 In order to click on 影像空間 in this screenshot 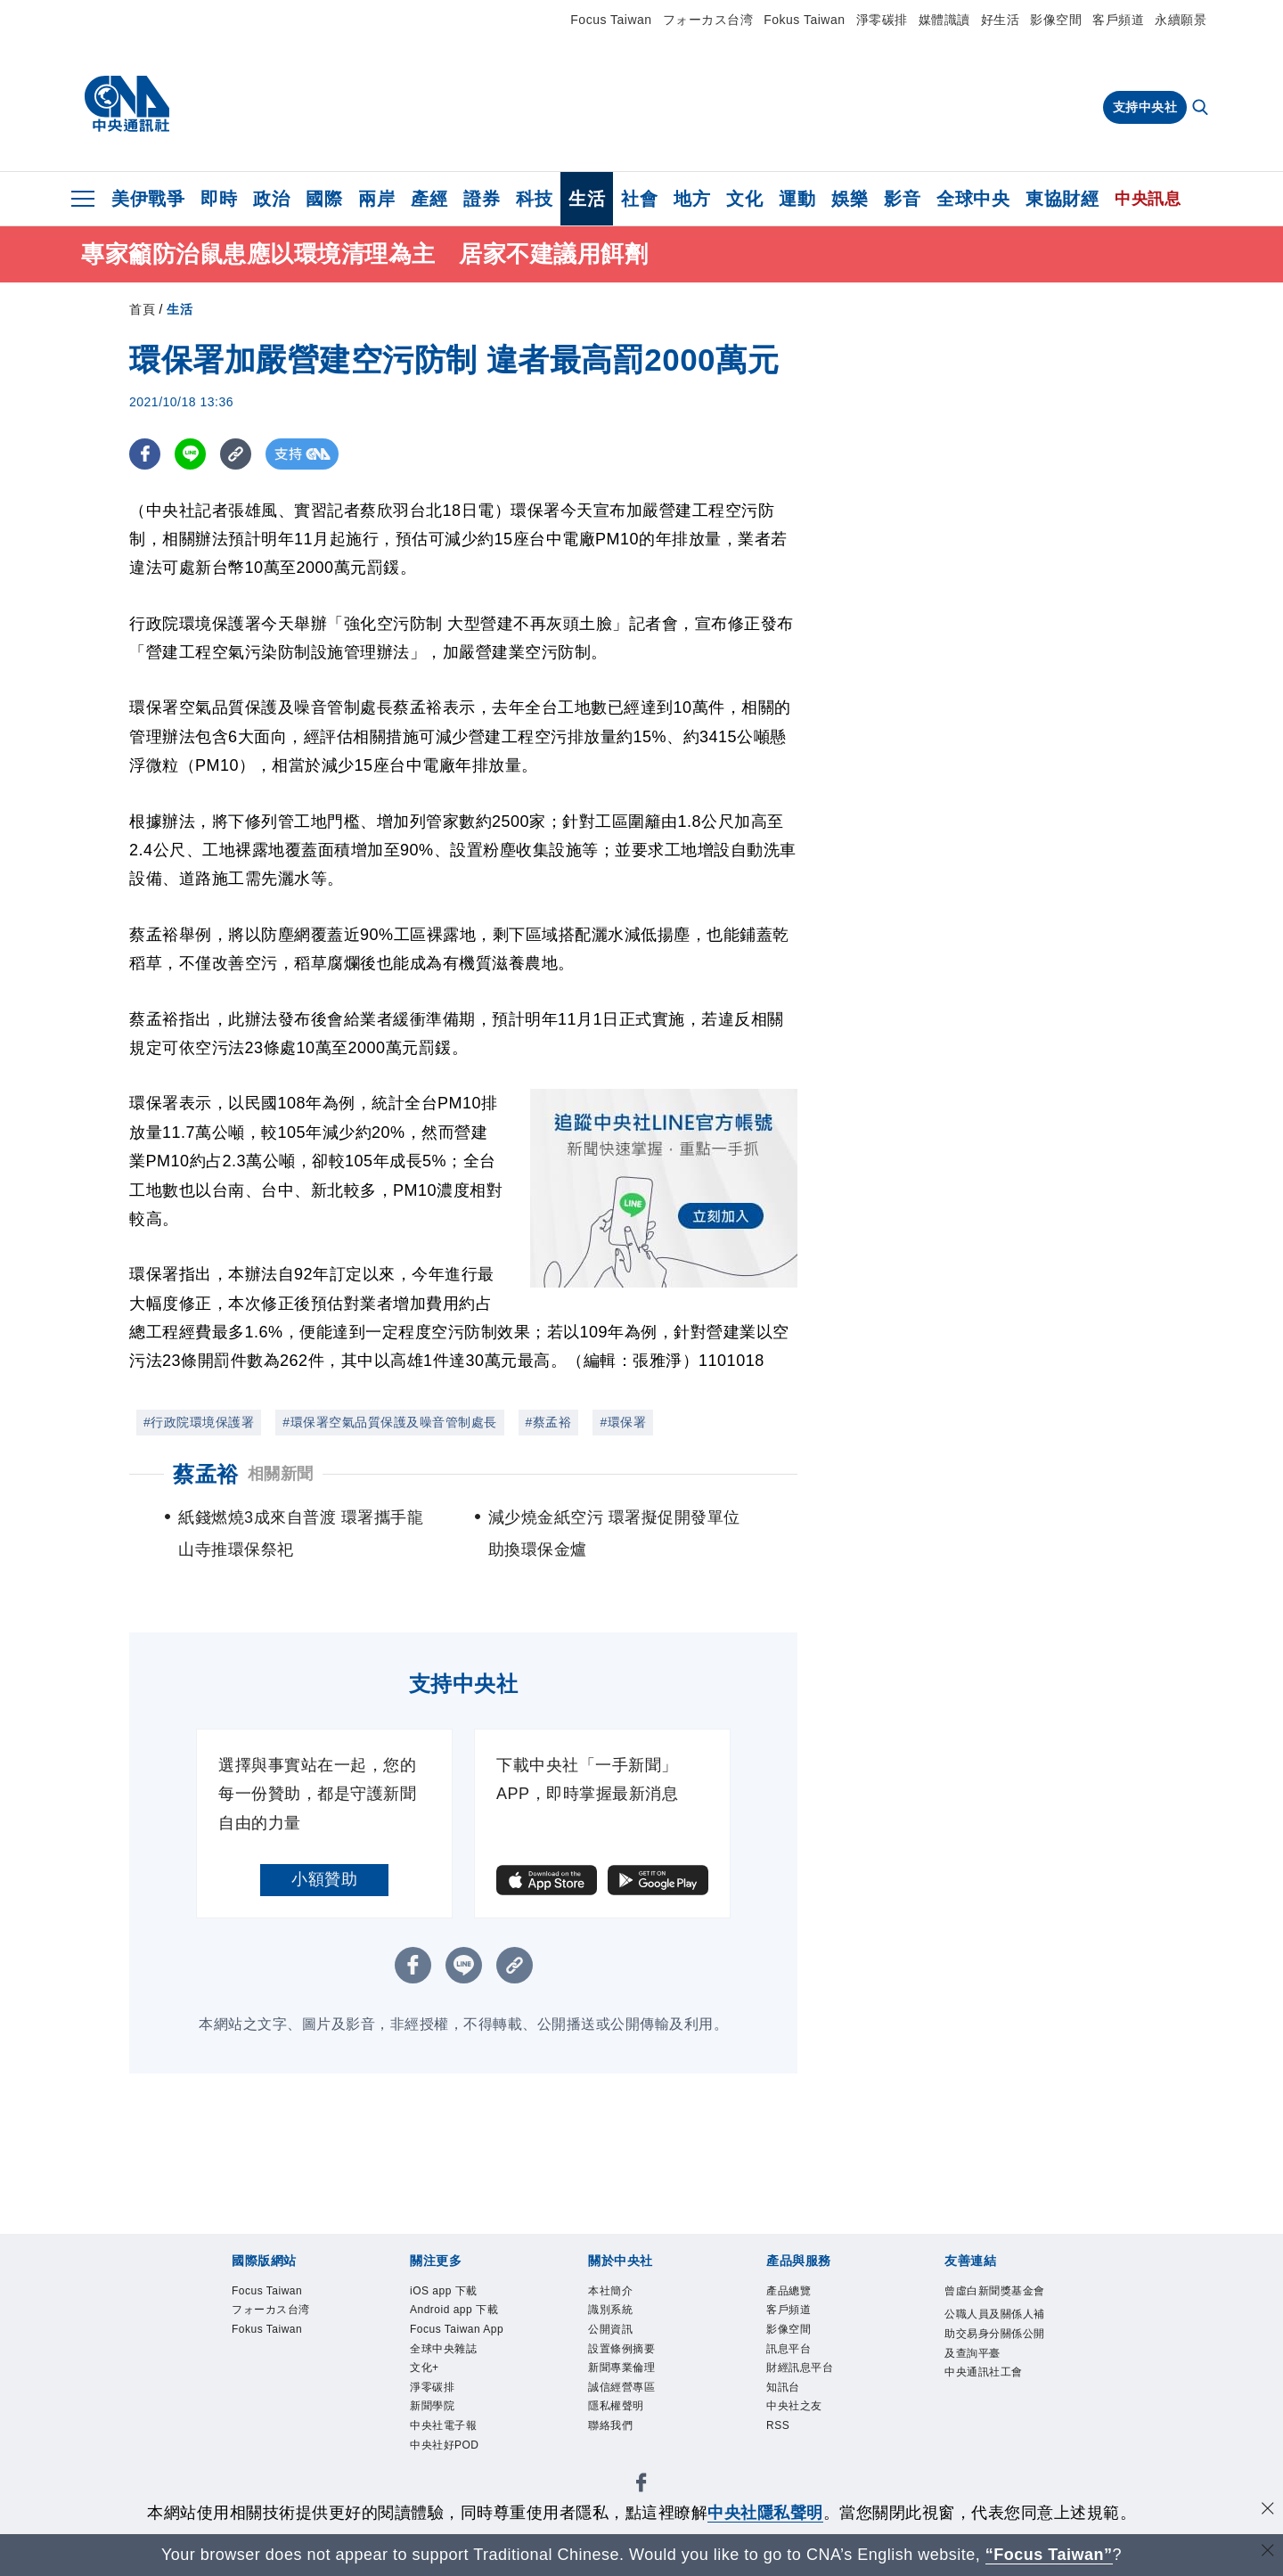, I will do `click(1056, 19)`.